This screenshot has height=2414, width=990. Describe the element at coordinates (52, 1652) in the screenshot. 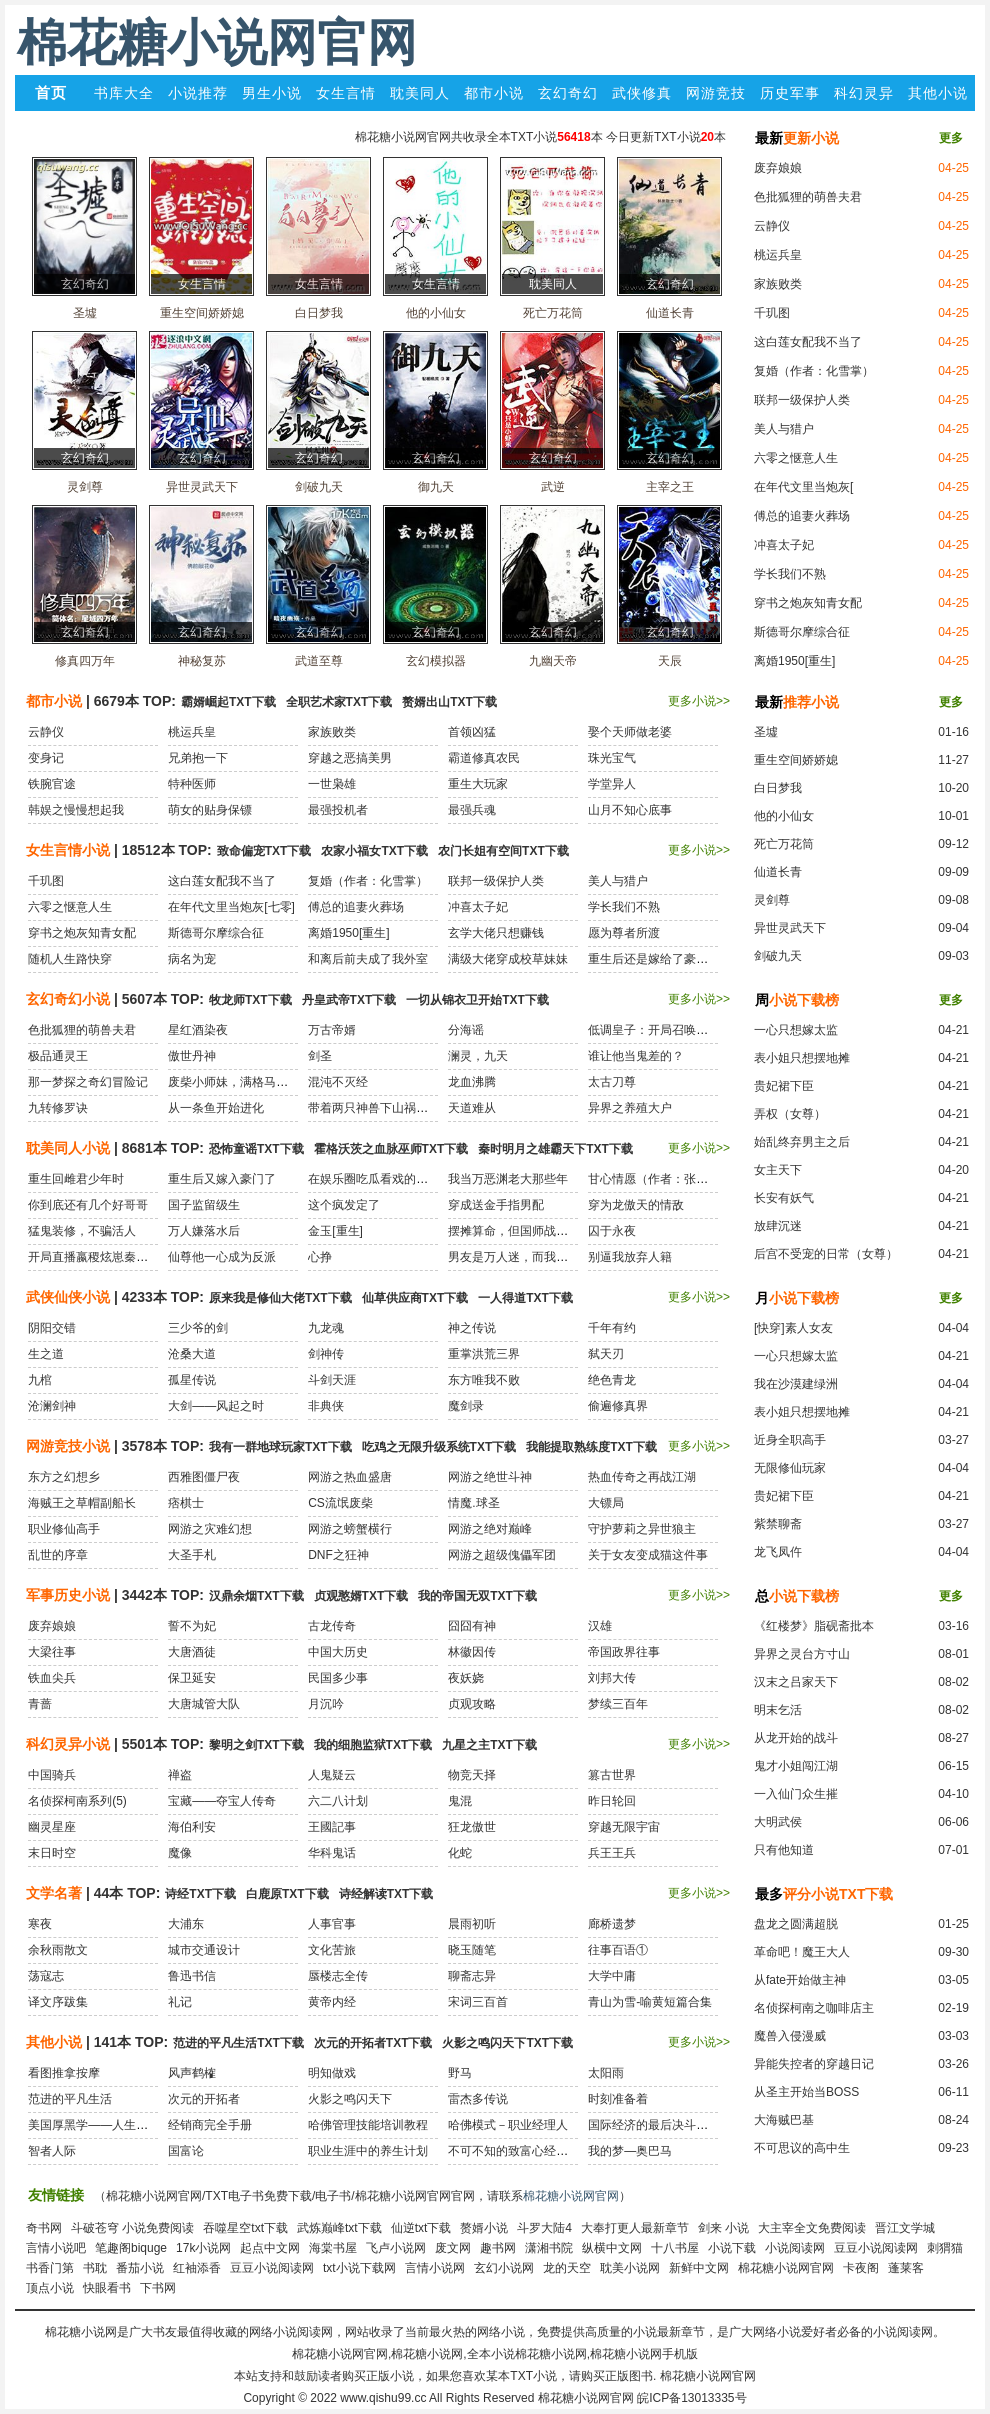

I see `大梁往事` at that location.